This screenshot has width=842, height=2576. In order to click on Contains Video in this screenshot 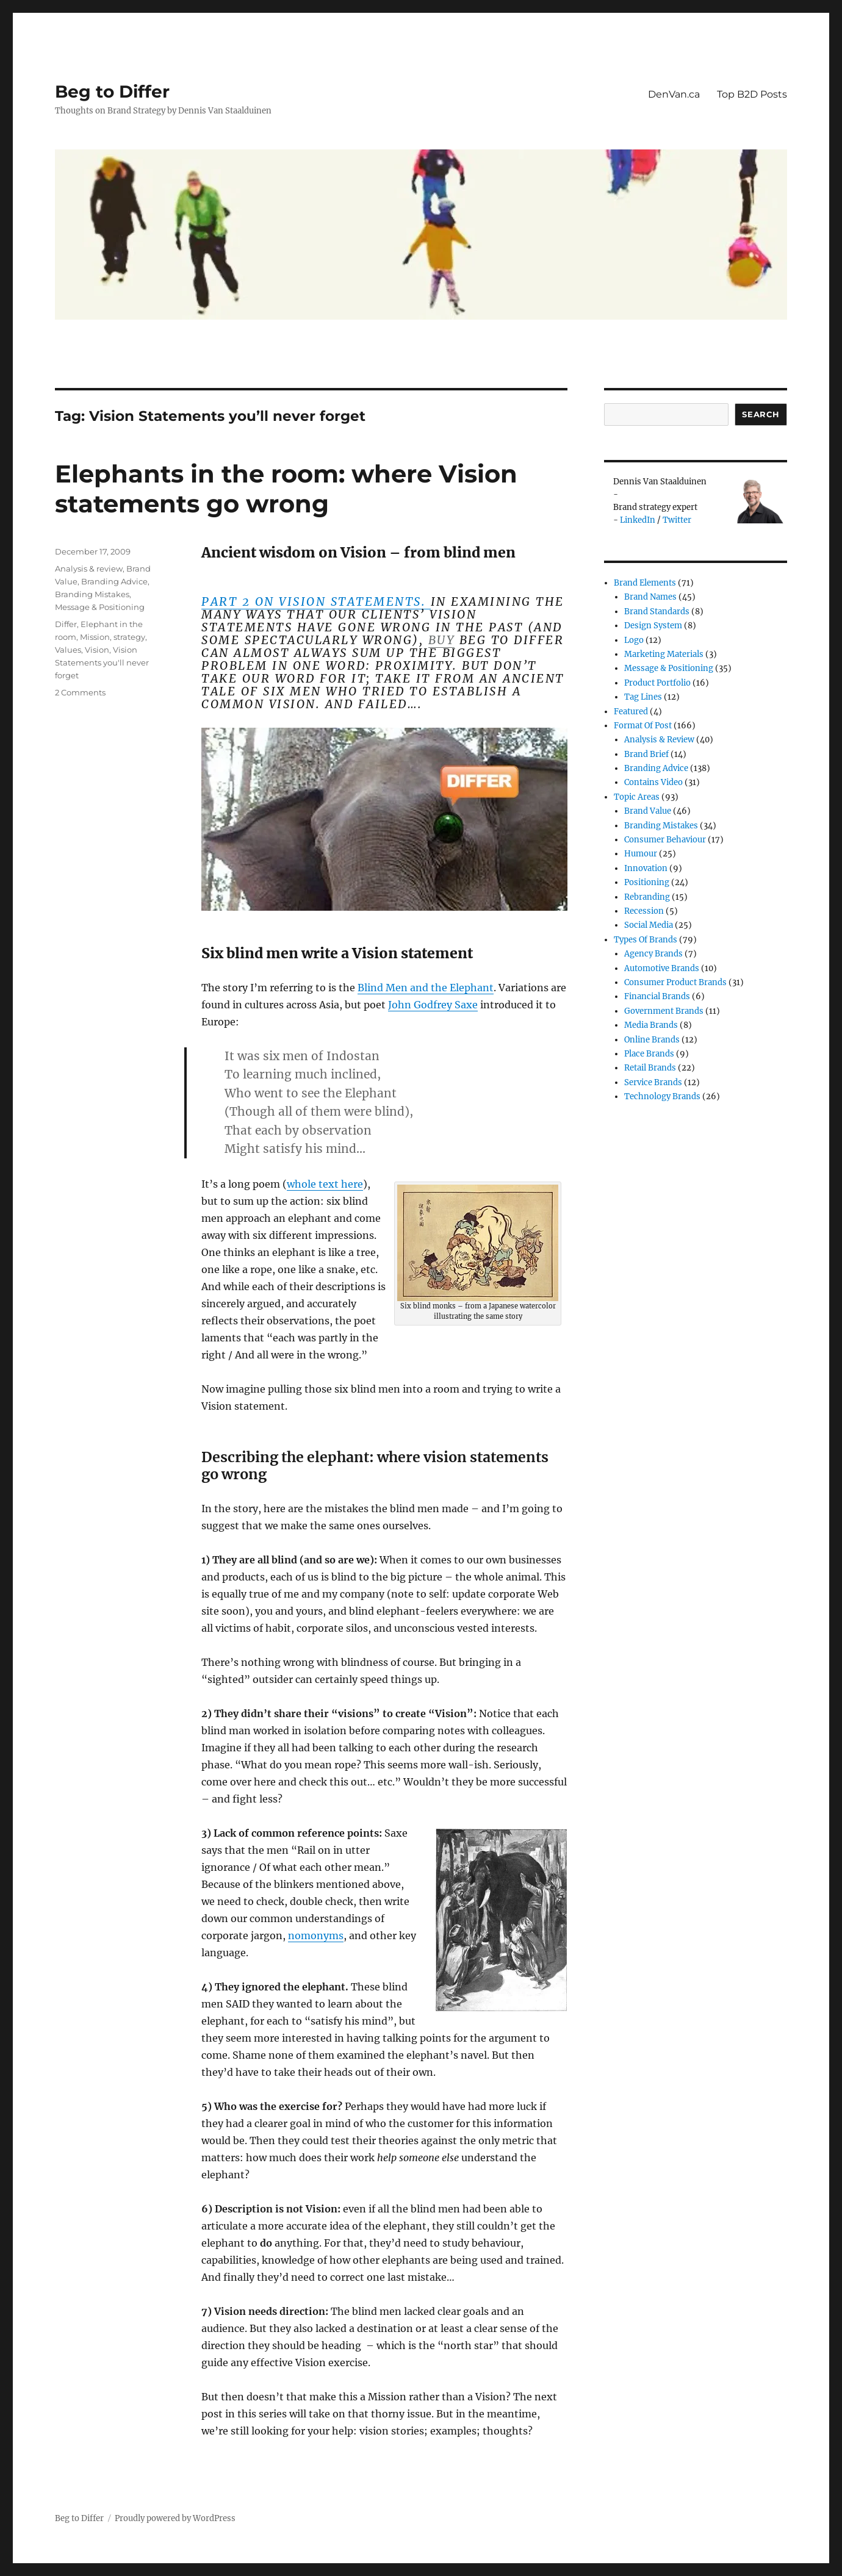, I will do `click(653, 782)`.